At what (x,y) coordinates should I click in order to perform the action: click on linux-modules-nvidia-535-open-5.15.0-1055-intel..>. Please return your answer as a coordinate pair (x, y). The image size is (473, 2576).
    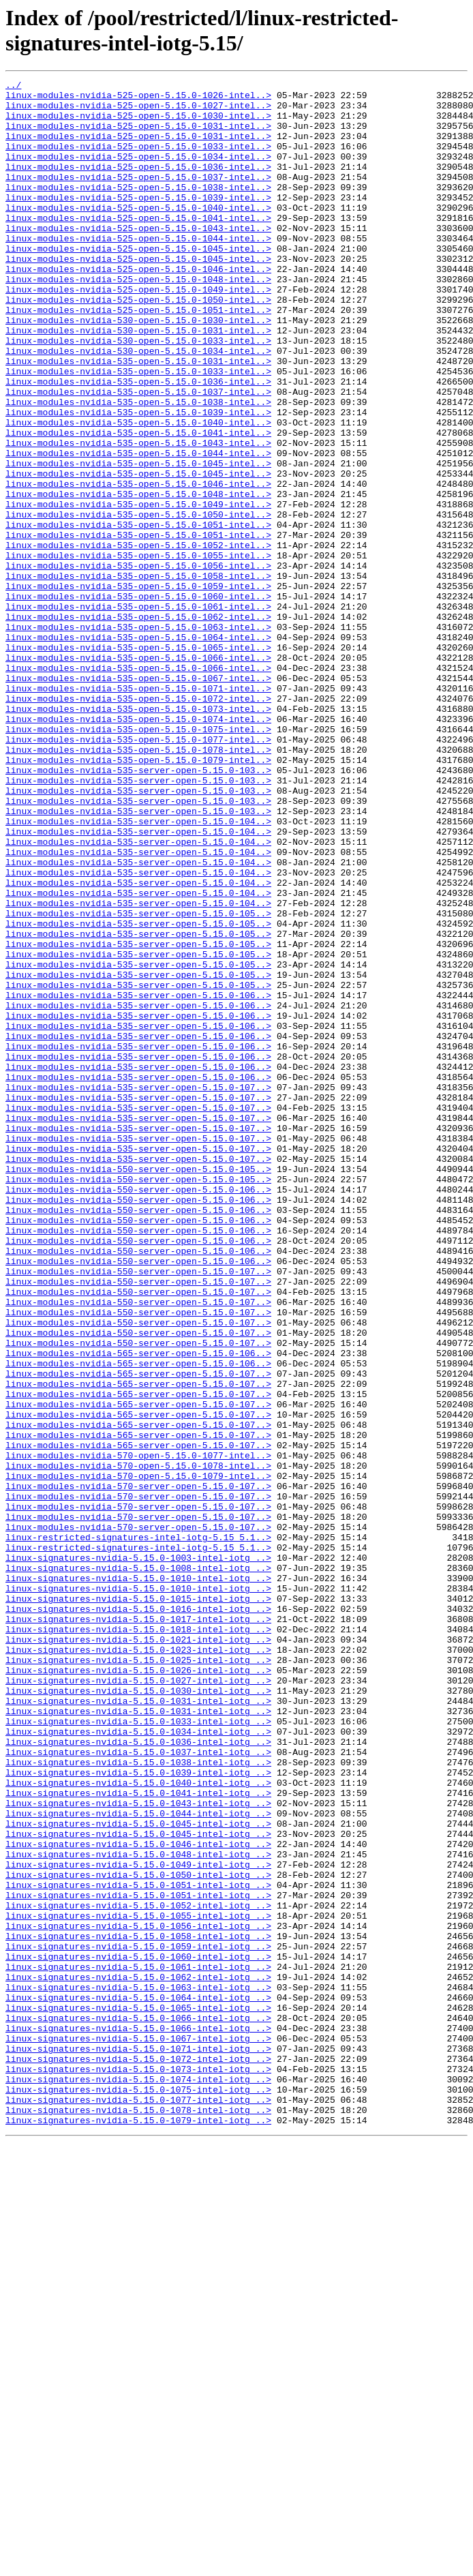
    Looking at the image, I should click on (138, 651).